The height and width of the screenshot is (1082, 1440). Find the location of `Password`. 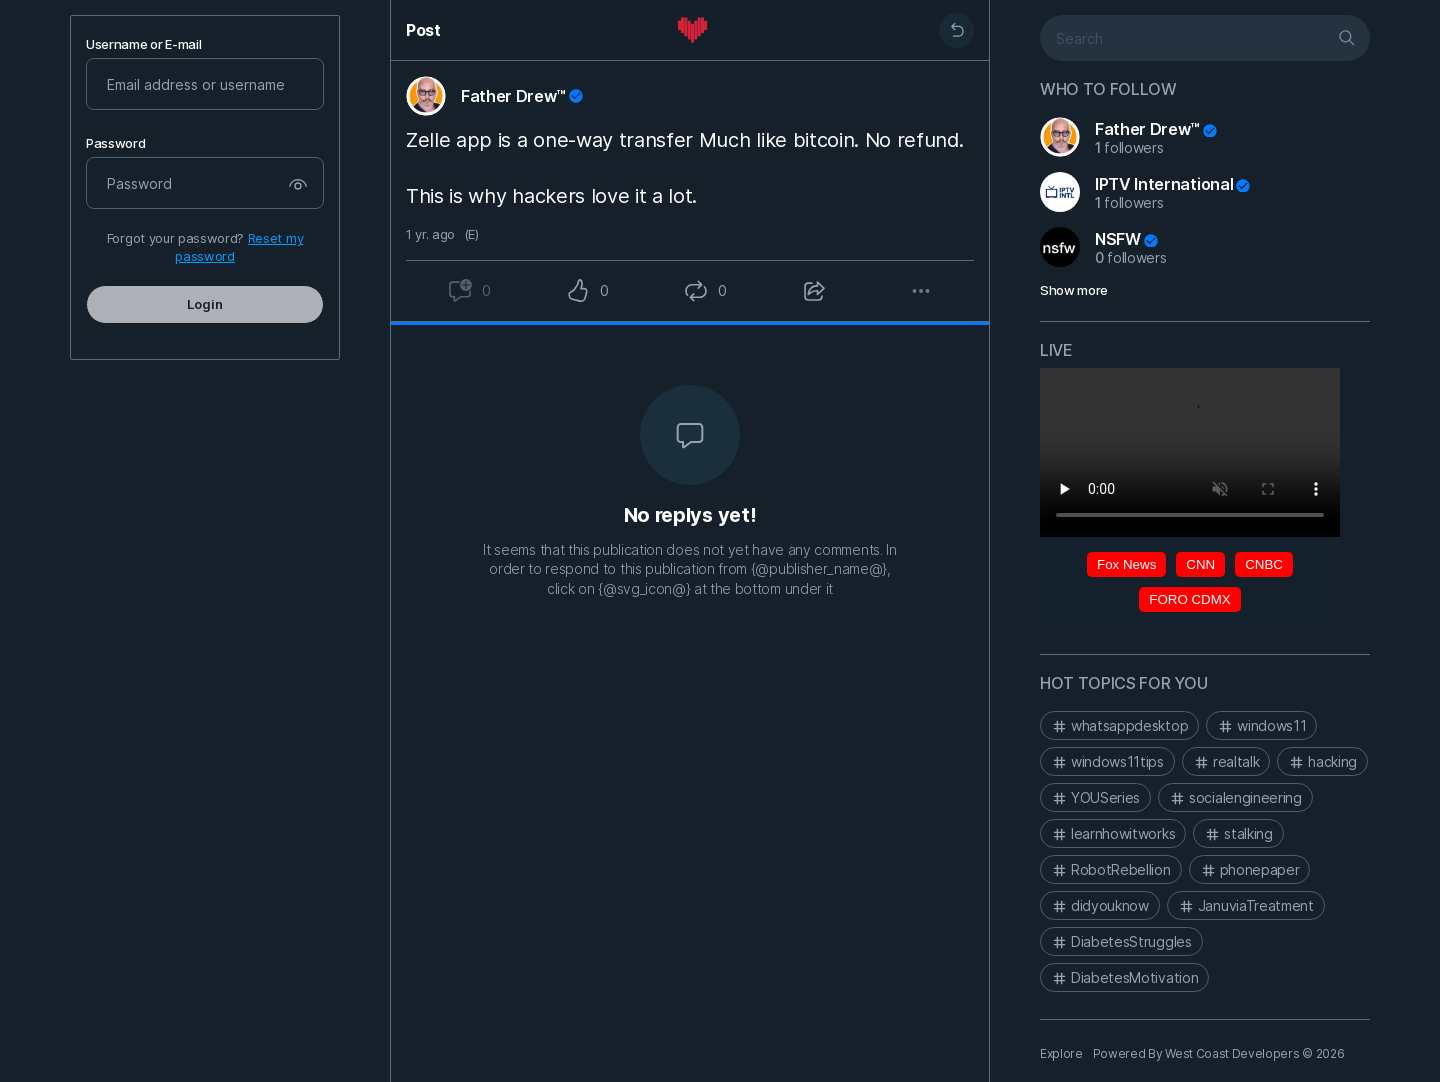

Password is located at coordinates (115, 143).